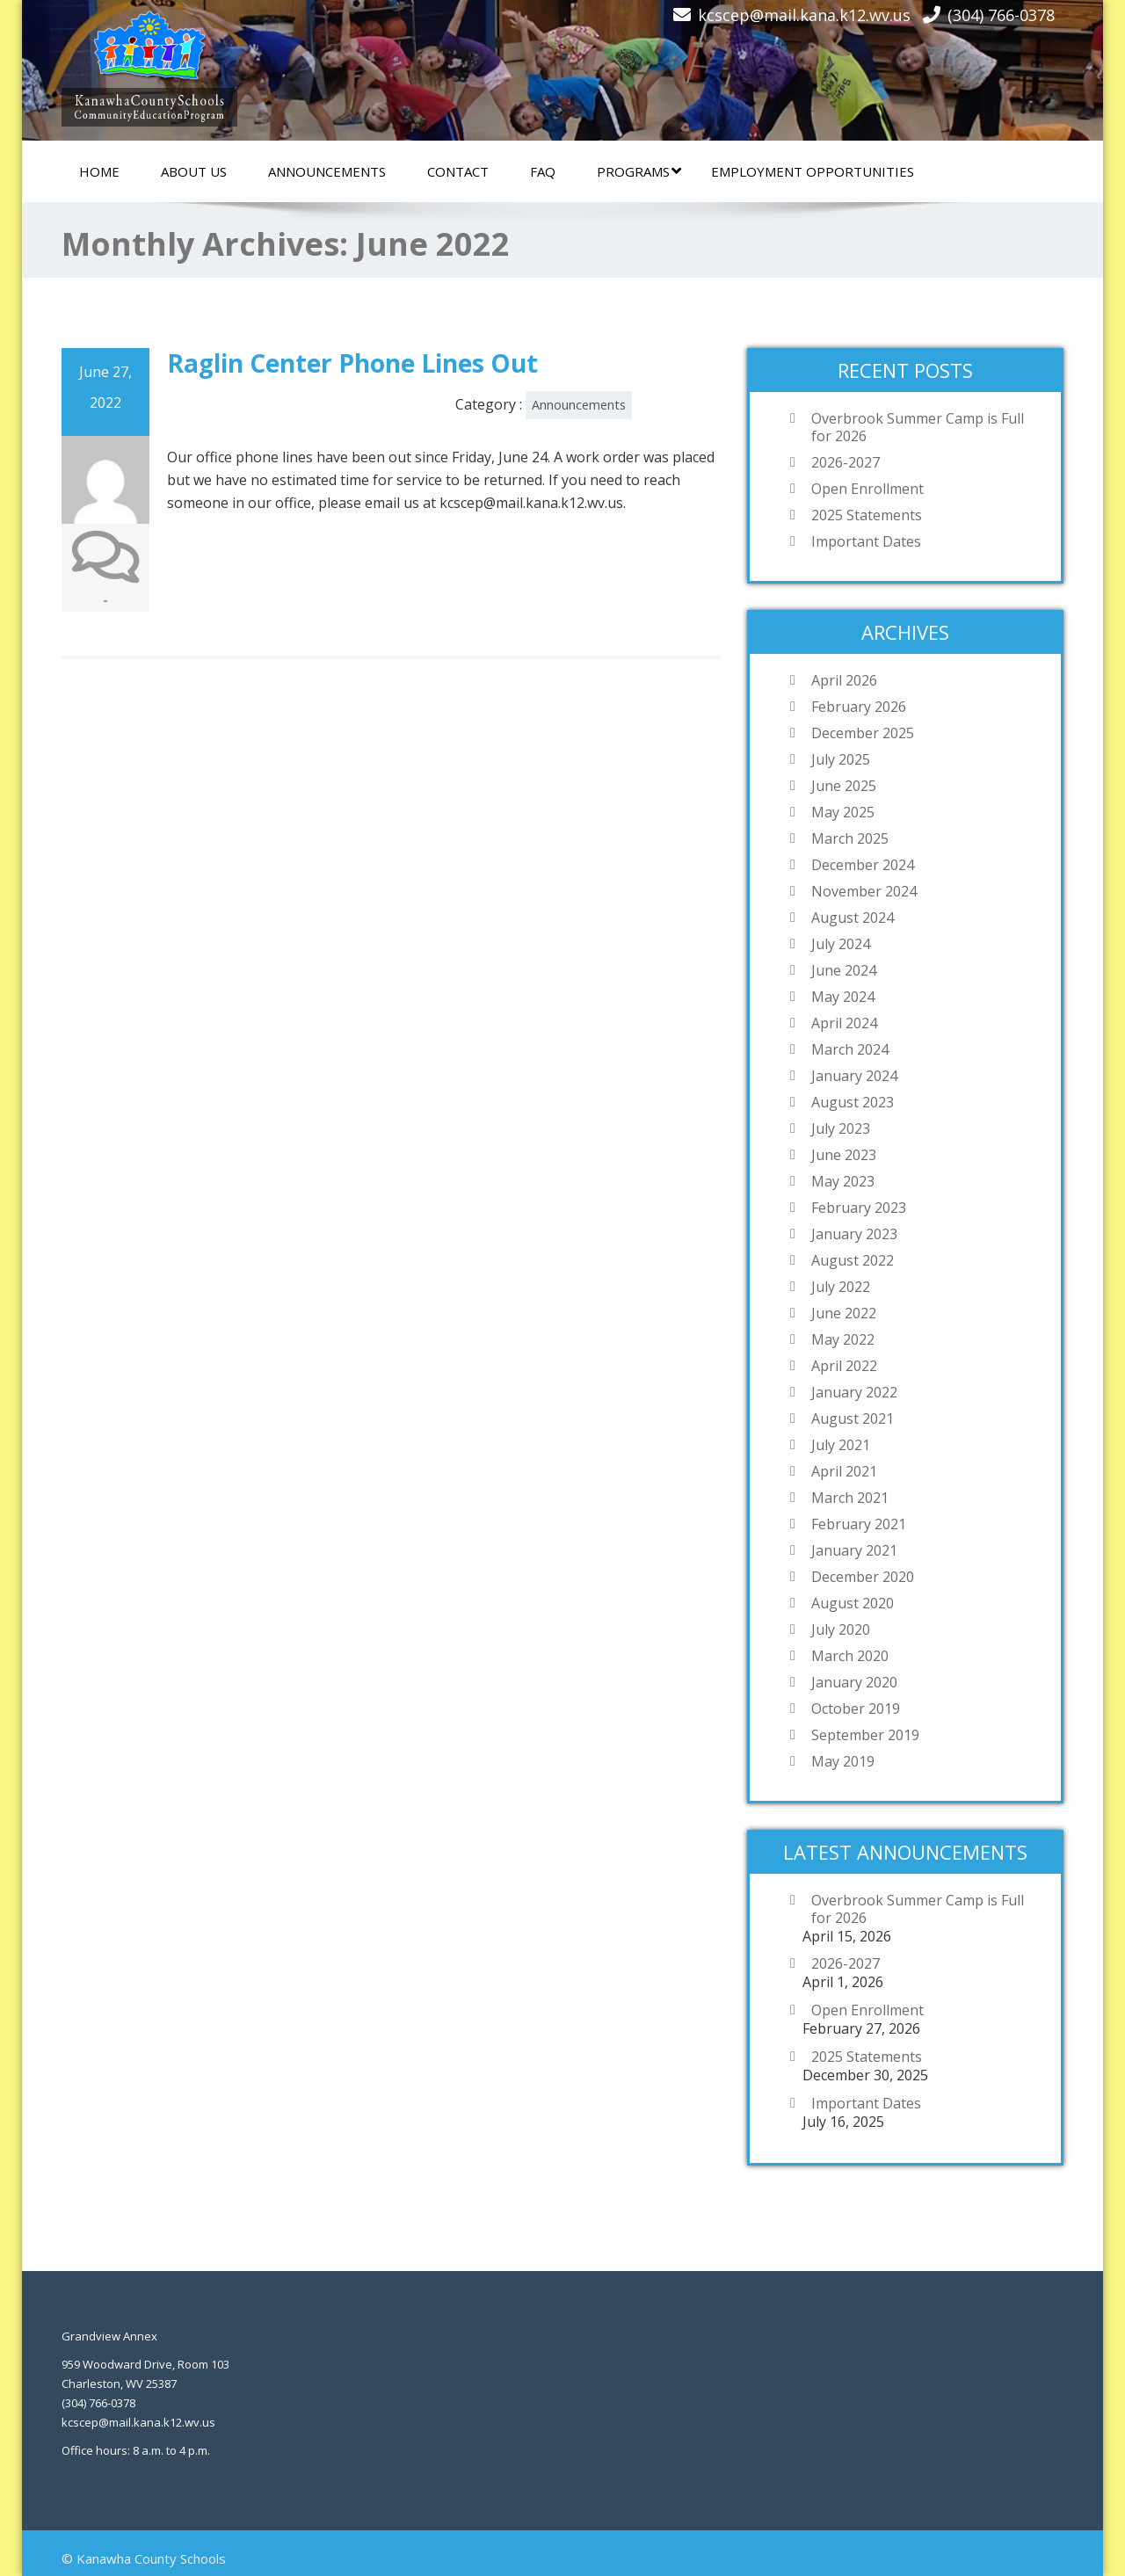 This screenshot has width=1125, height=2576. What do you see at coordinates (852, 1260) in the screenshot?
I see `August 2022` at bounding box center [852, 1260].